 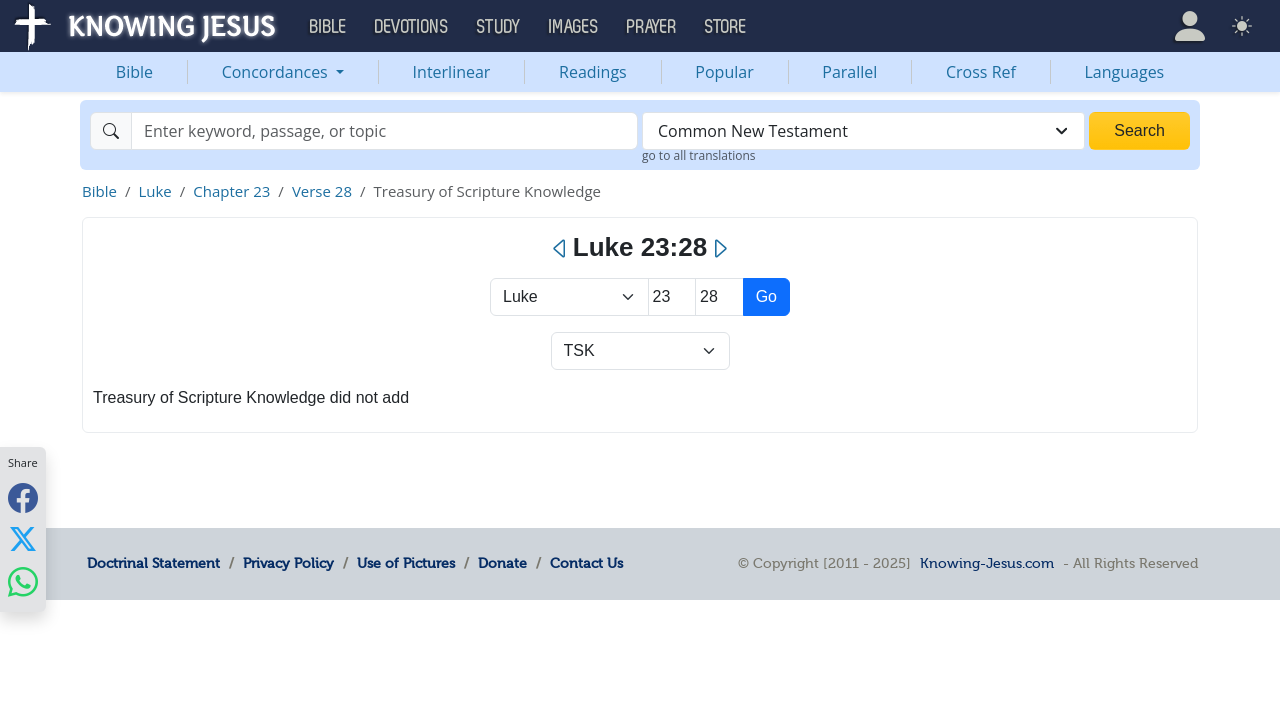 I want to click on go to all translations, so click(x=699, y=155).